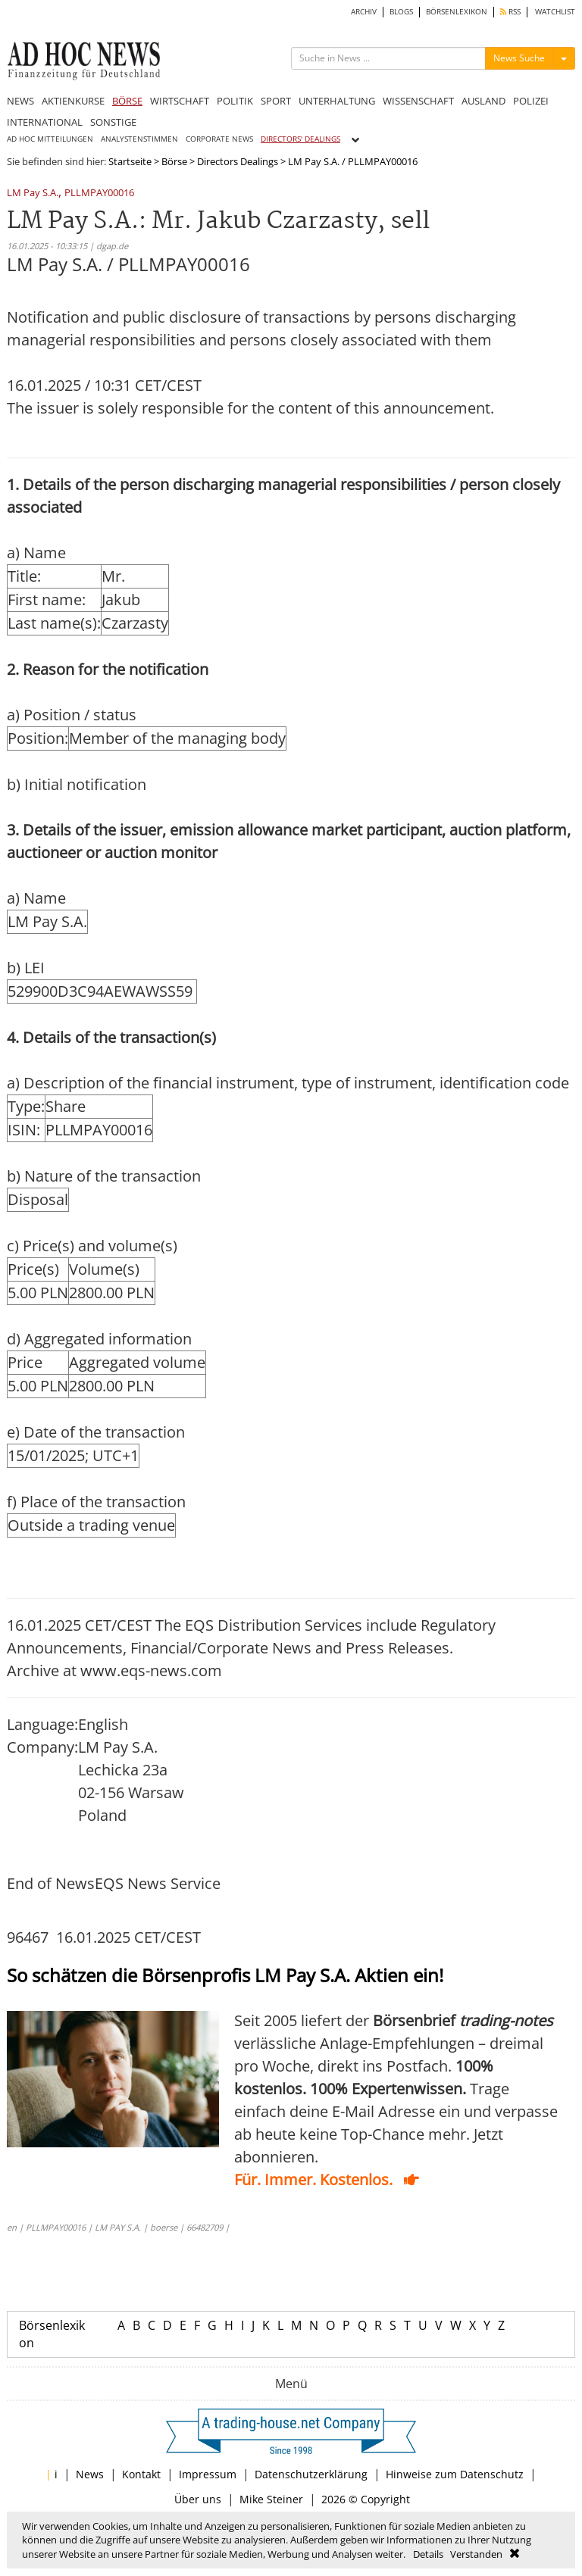  What do you see at coordinates (276, 101) in the screenshot?
I see `SPORT` at bounding box center [276, 101].